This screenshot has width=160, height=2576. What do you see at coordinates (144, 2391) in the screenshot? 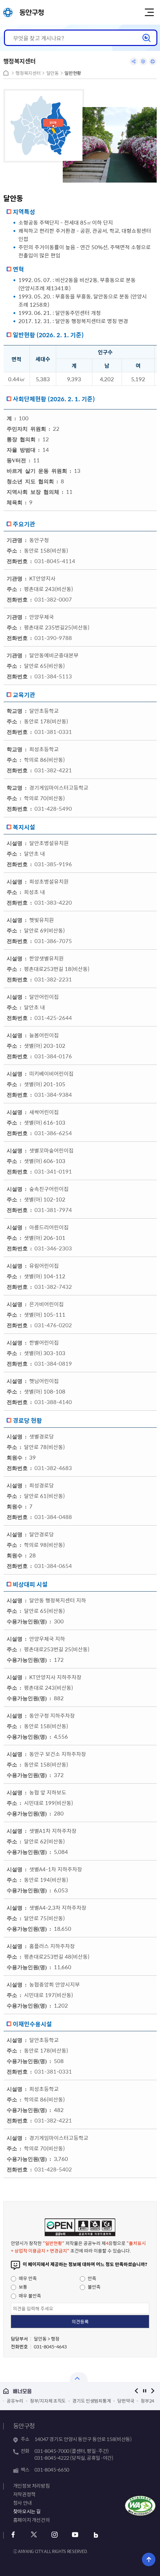
I see `정지` at bounding box center [144, 2391].